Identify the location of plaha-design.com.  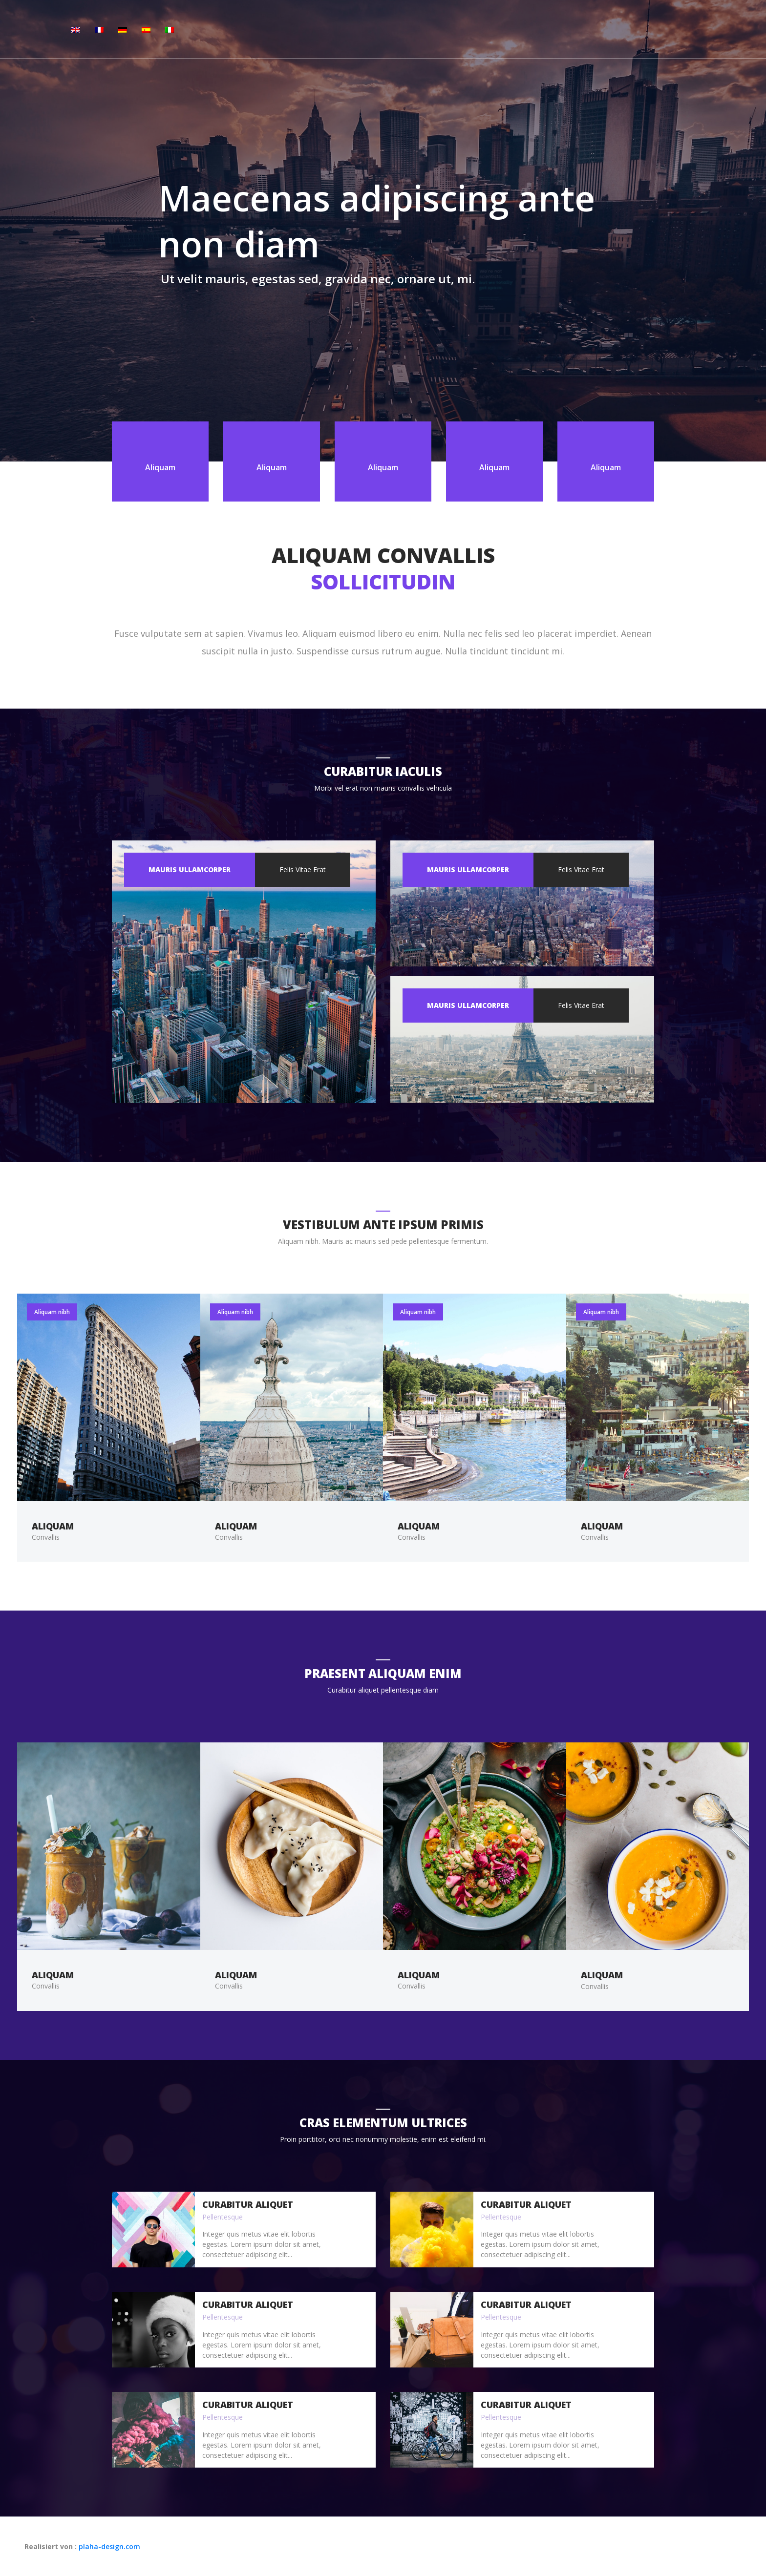
(109, 2546).